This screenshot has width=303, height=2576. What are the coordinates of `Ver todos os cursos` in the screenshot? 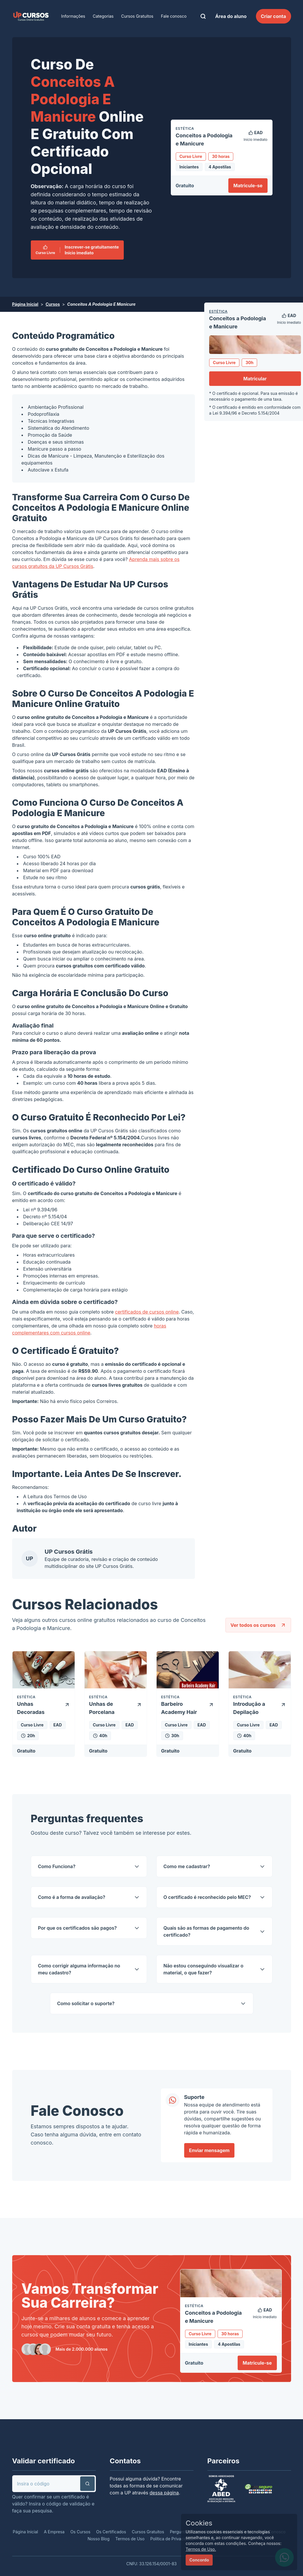 It's located at (258, 1625).